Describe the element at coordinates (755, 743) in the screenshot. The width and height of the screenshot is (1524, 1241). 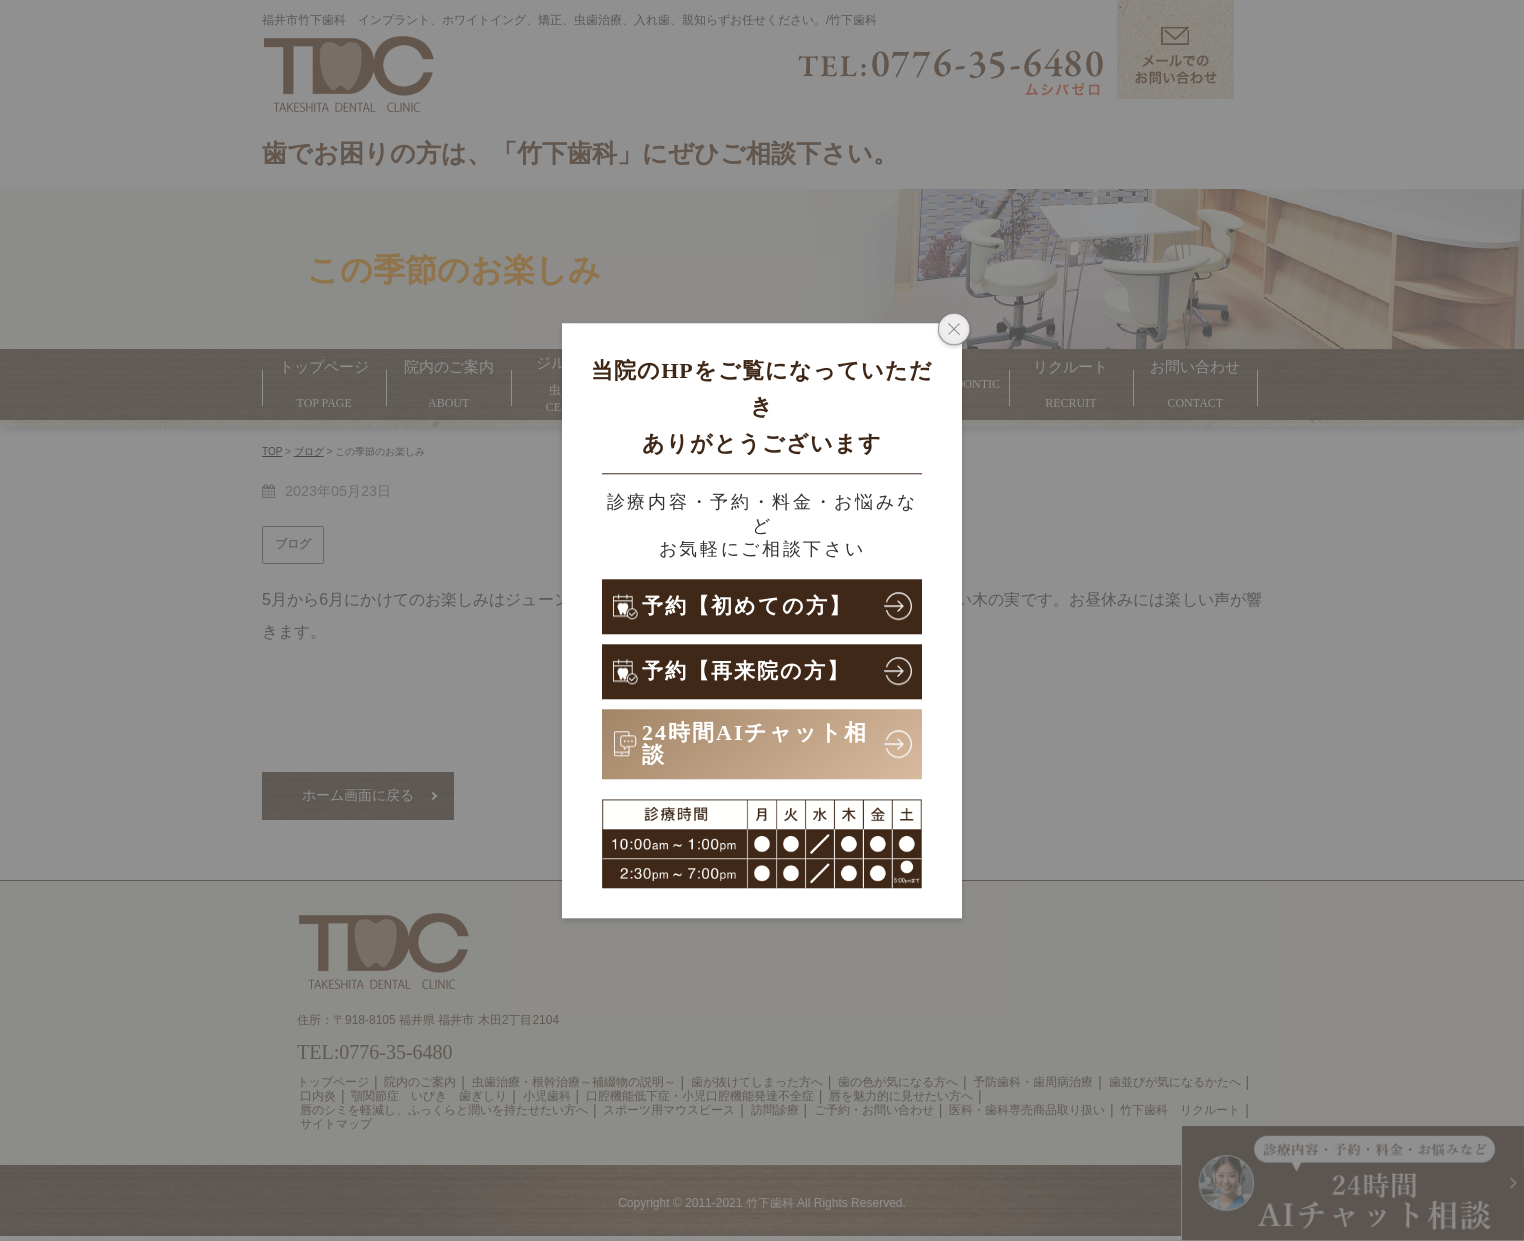
I see `24時間AIチャット相談` at that location.